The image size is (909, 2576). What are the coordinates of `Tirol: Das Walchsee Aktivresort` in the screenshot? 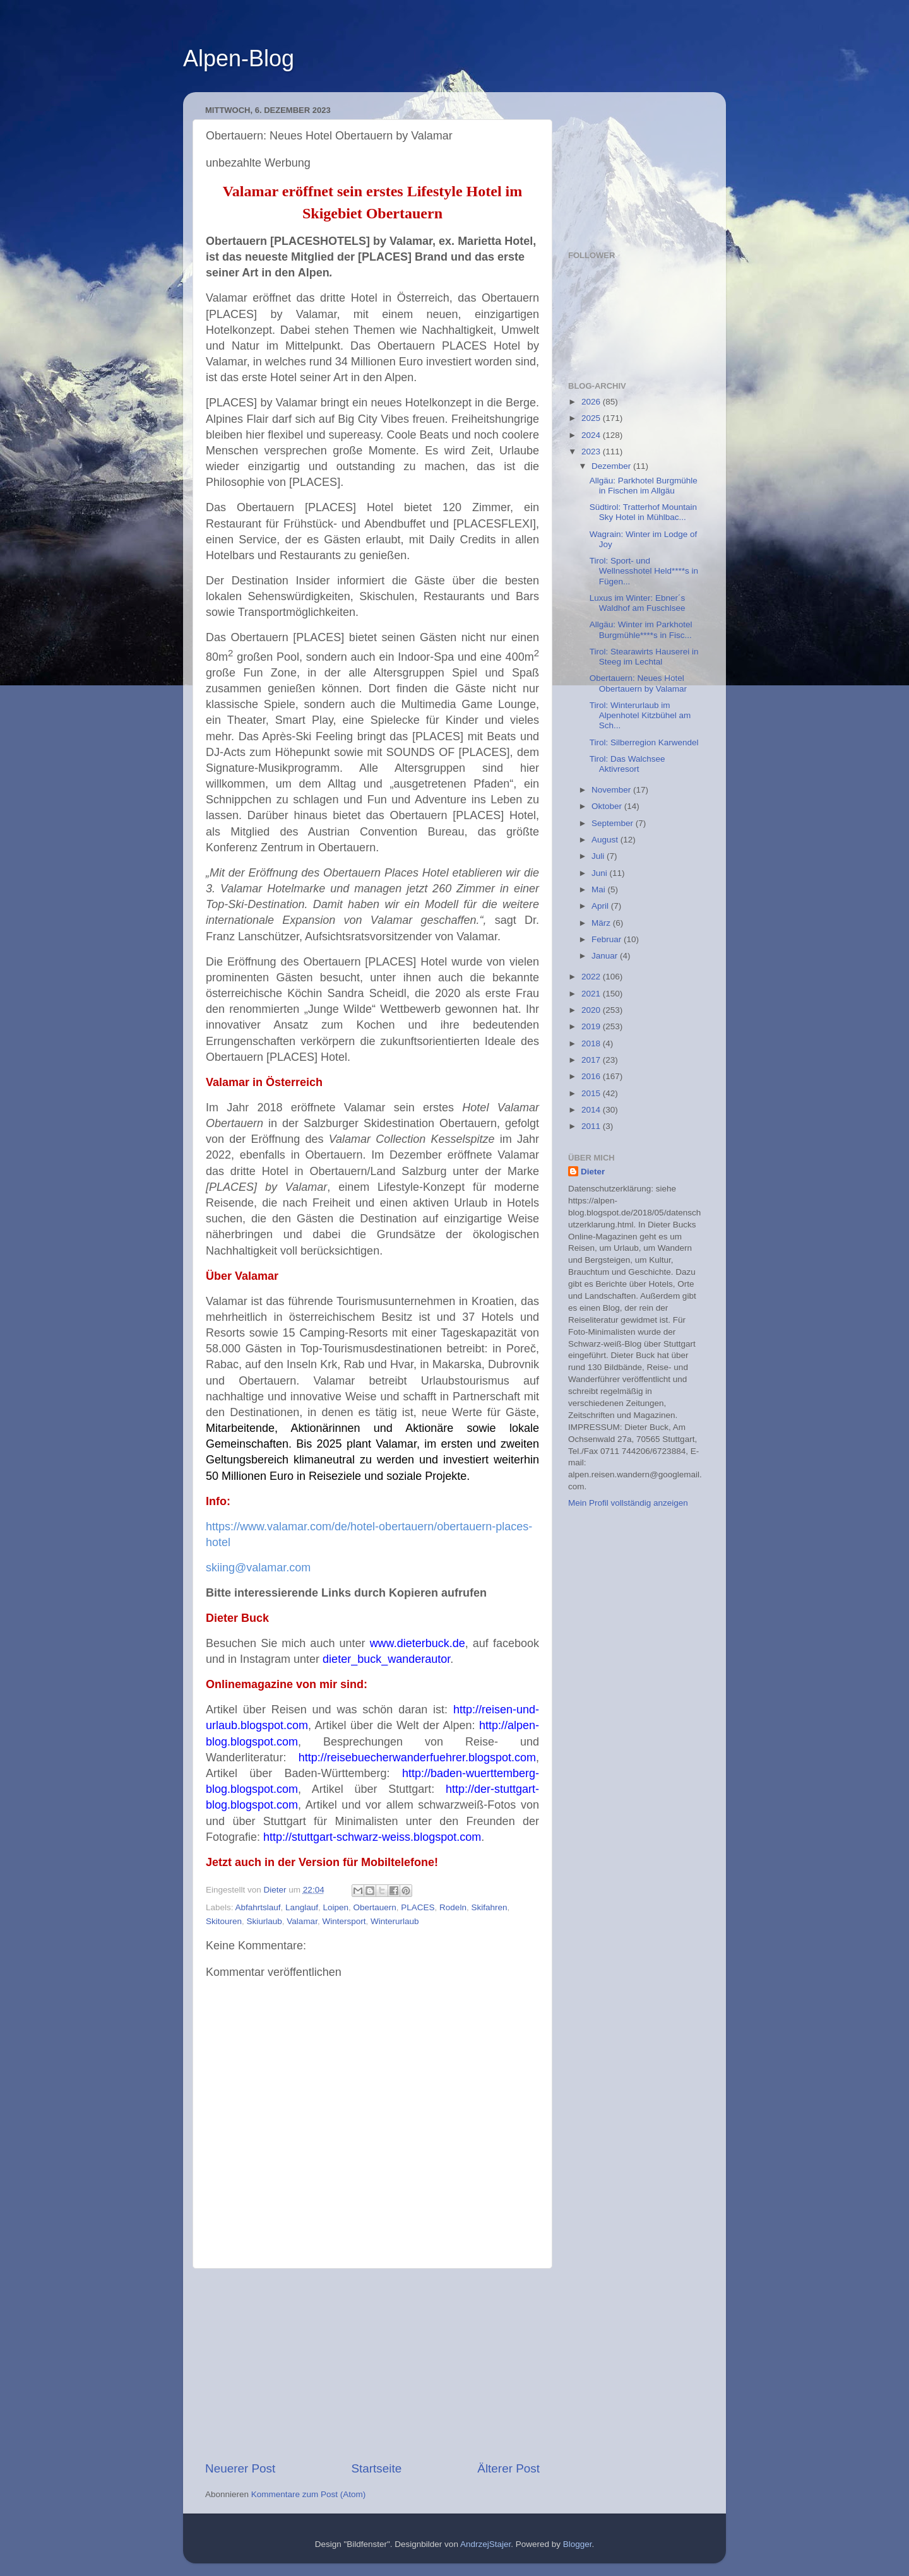 It's located at (627, 764).